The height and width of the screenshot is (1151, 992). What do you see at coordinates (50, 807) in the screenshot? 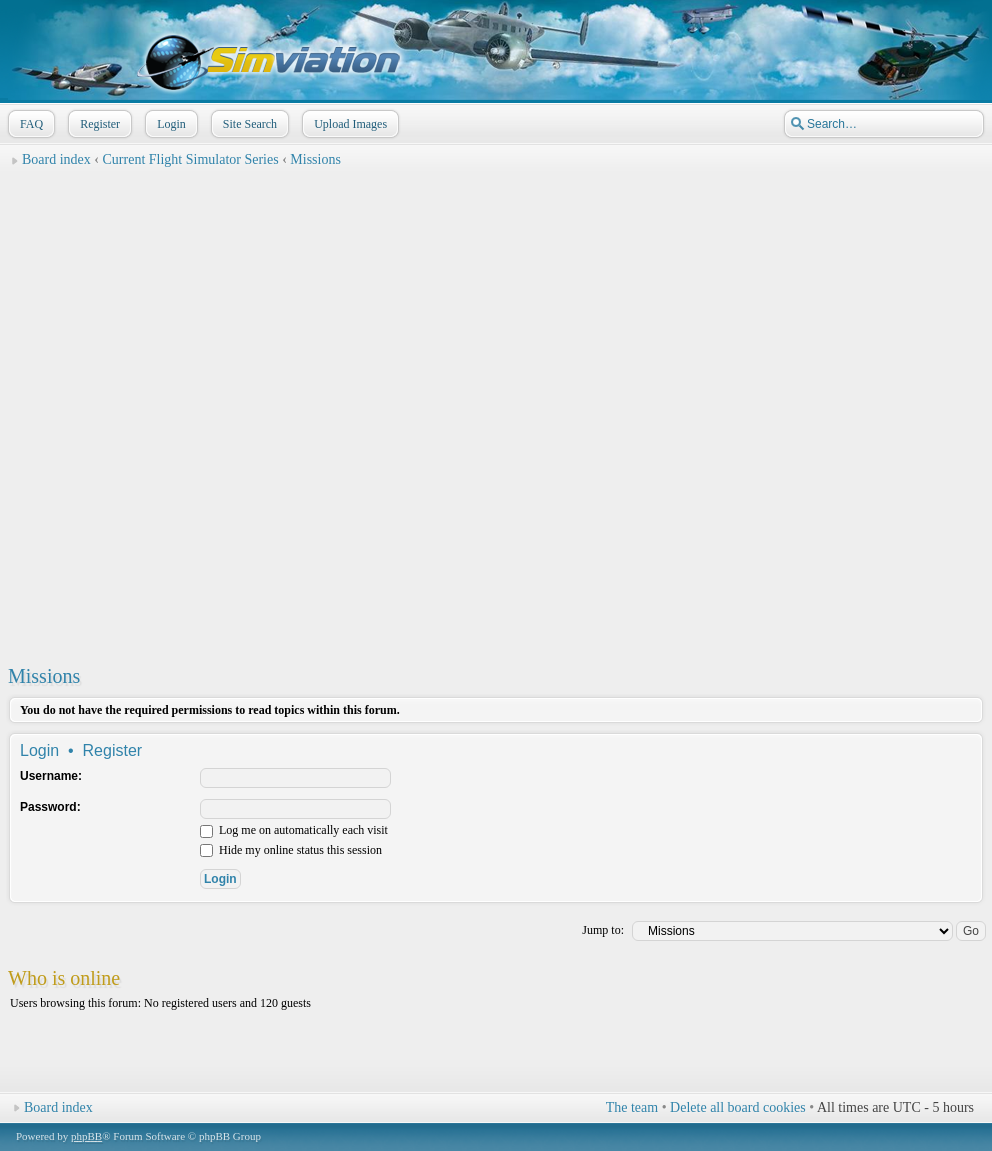
I see `Password:` at bounding box center [50, 807].